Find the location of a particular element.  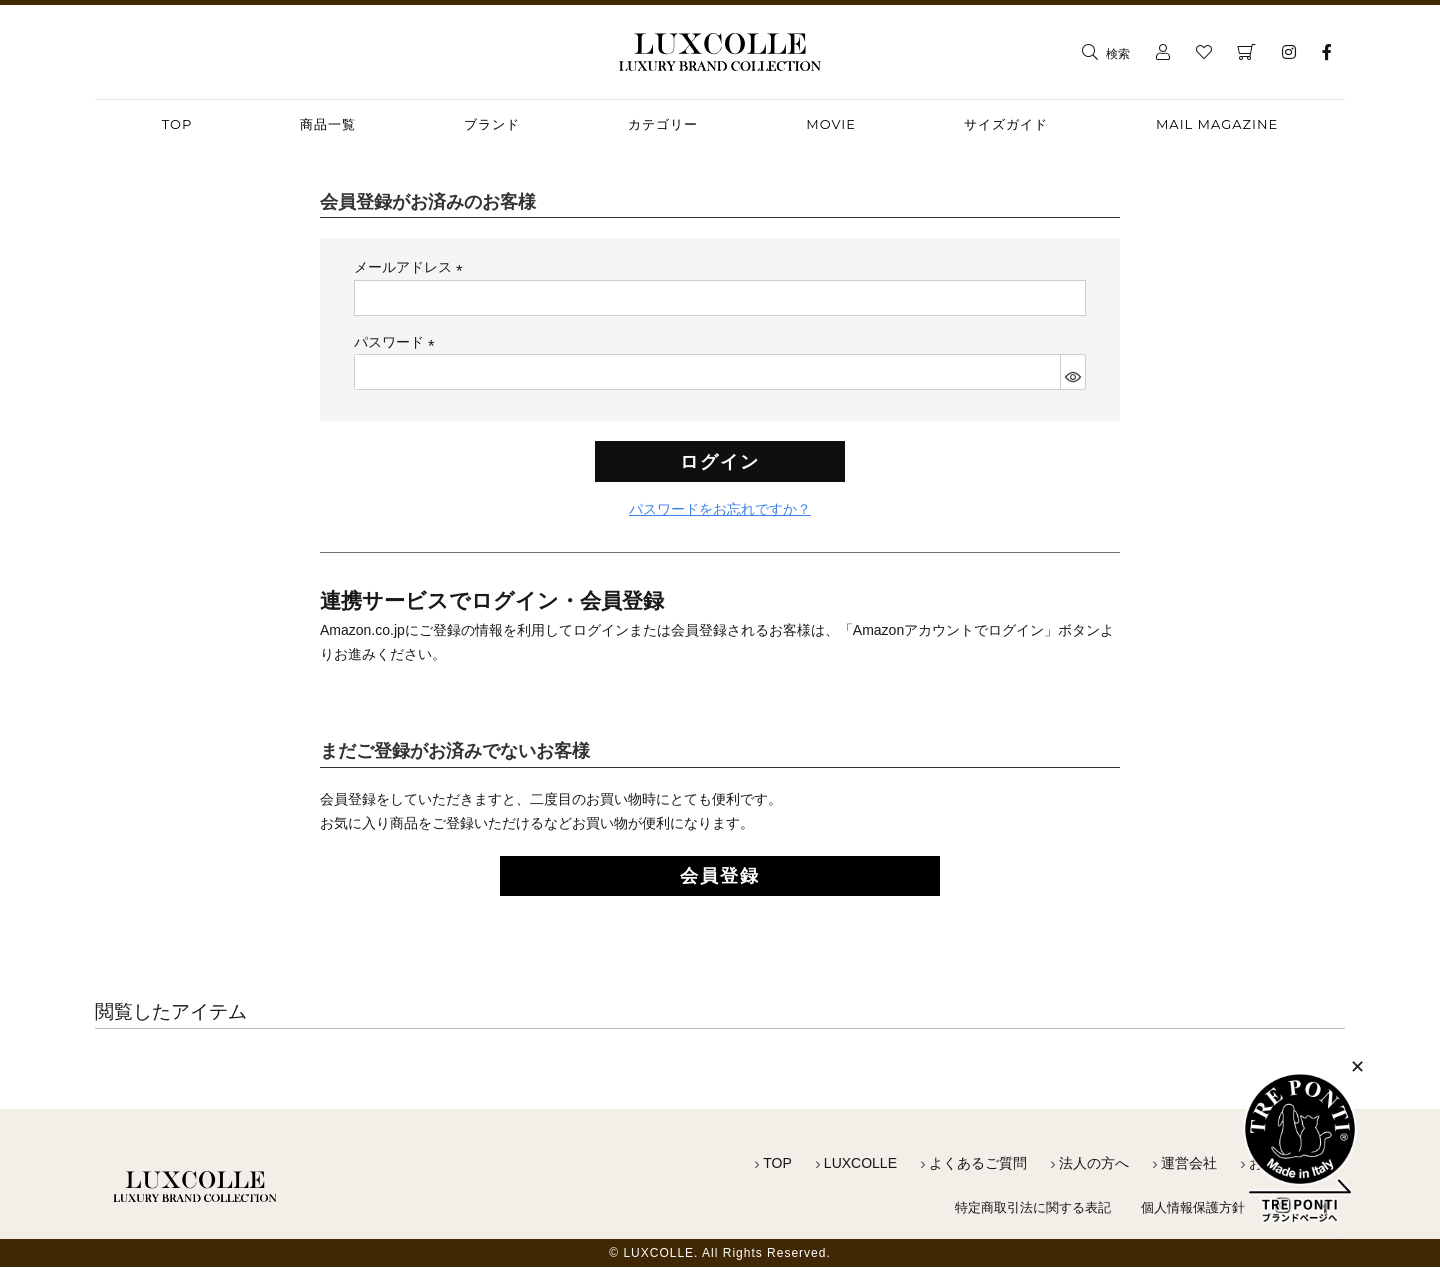

カテゴリー is located at coordinates (663, 124).